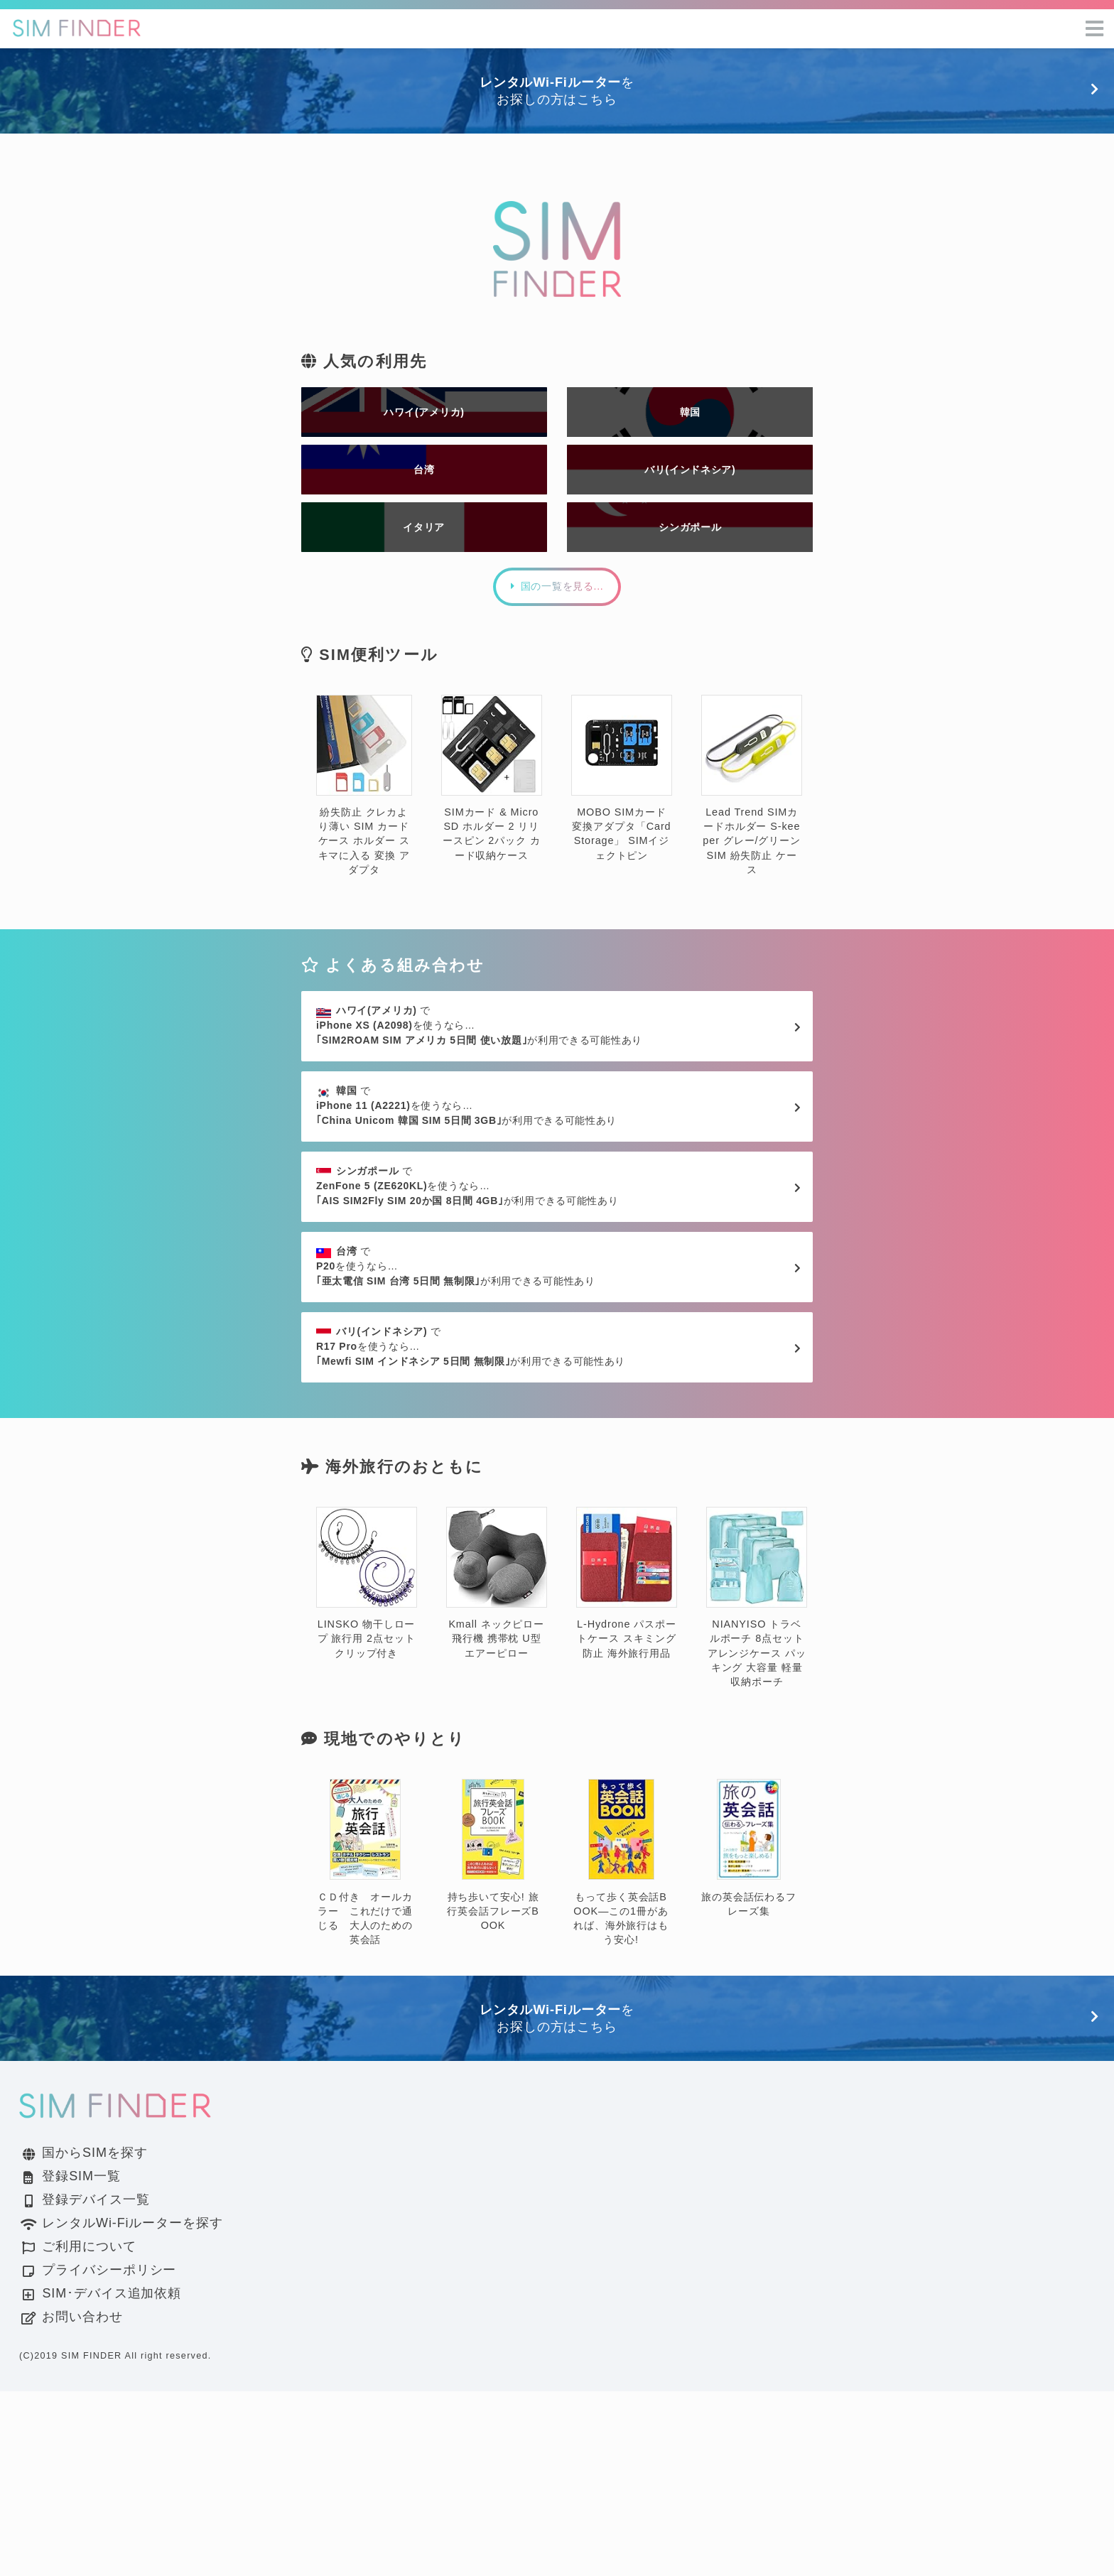 Image resolution: width=1114 pixels, height=2576 pixels. What do you see at coordinates (621, 2048) in the screenshot?
I see `もって歩く英会話BOOK―この1冊があれば、海外旅行はもう安心!` at bounding box center [621, 2048].